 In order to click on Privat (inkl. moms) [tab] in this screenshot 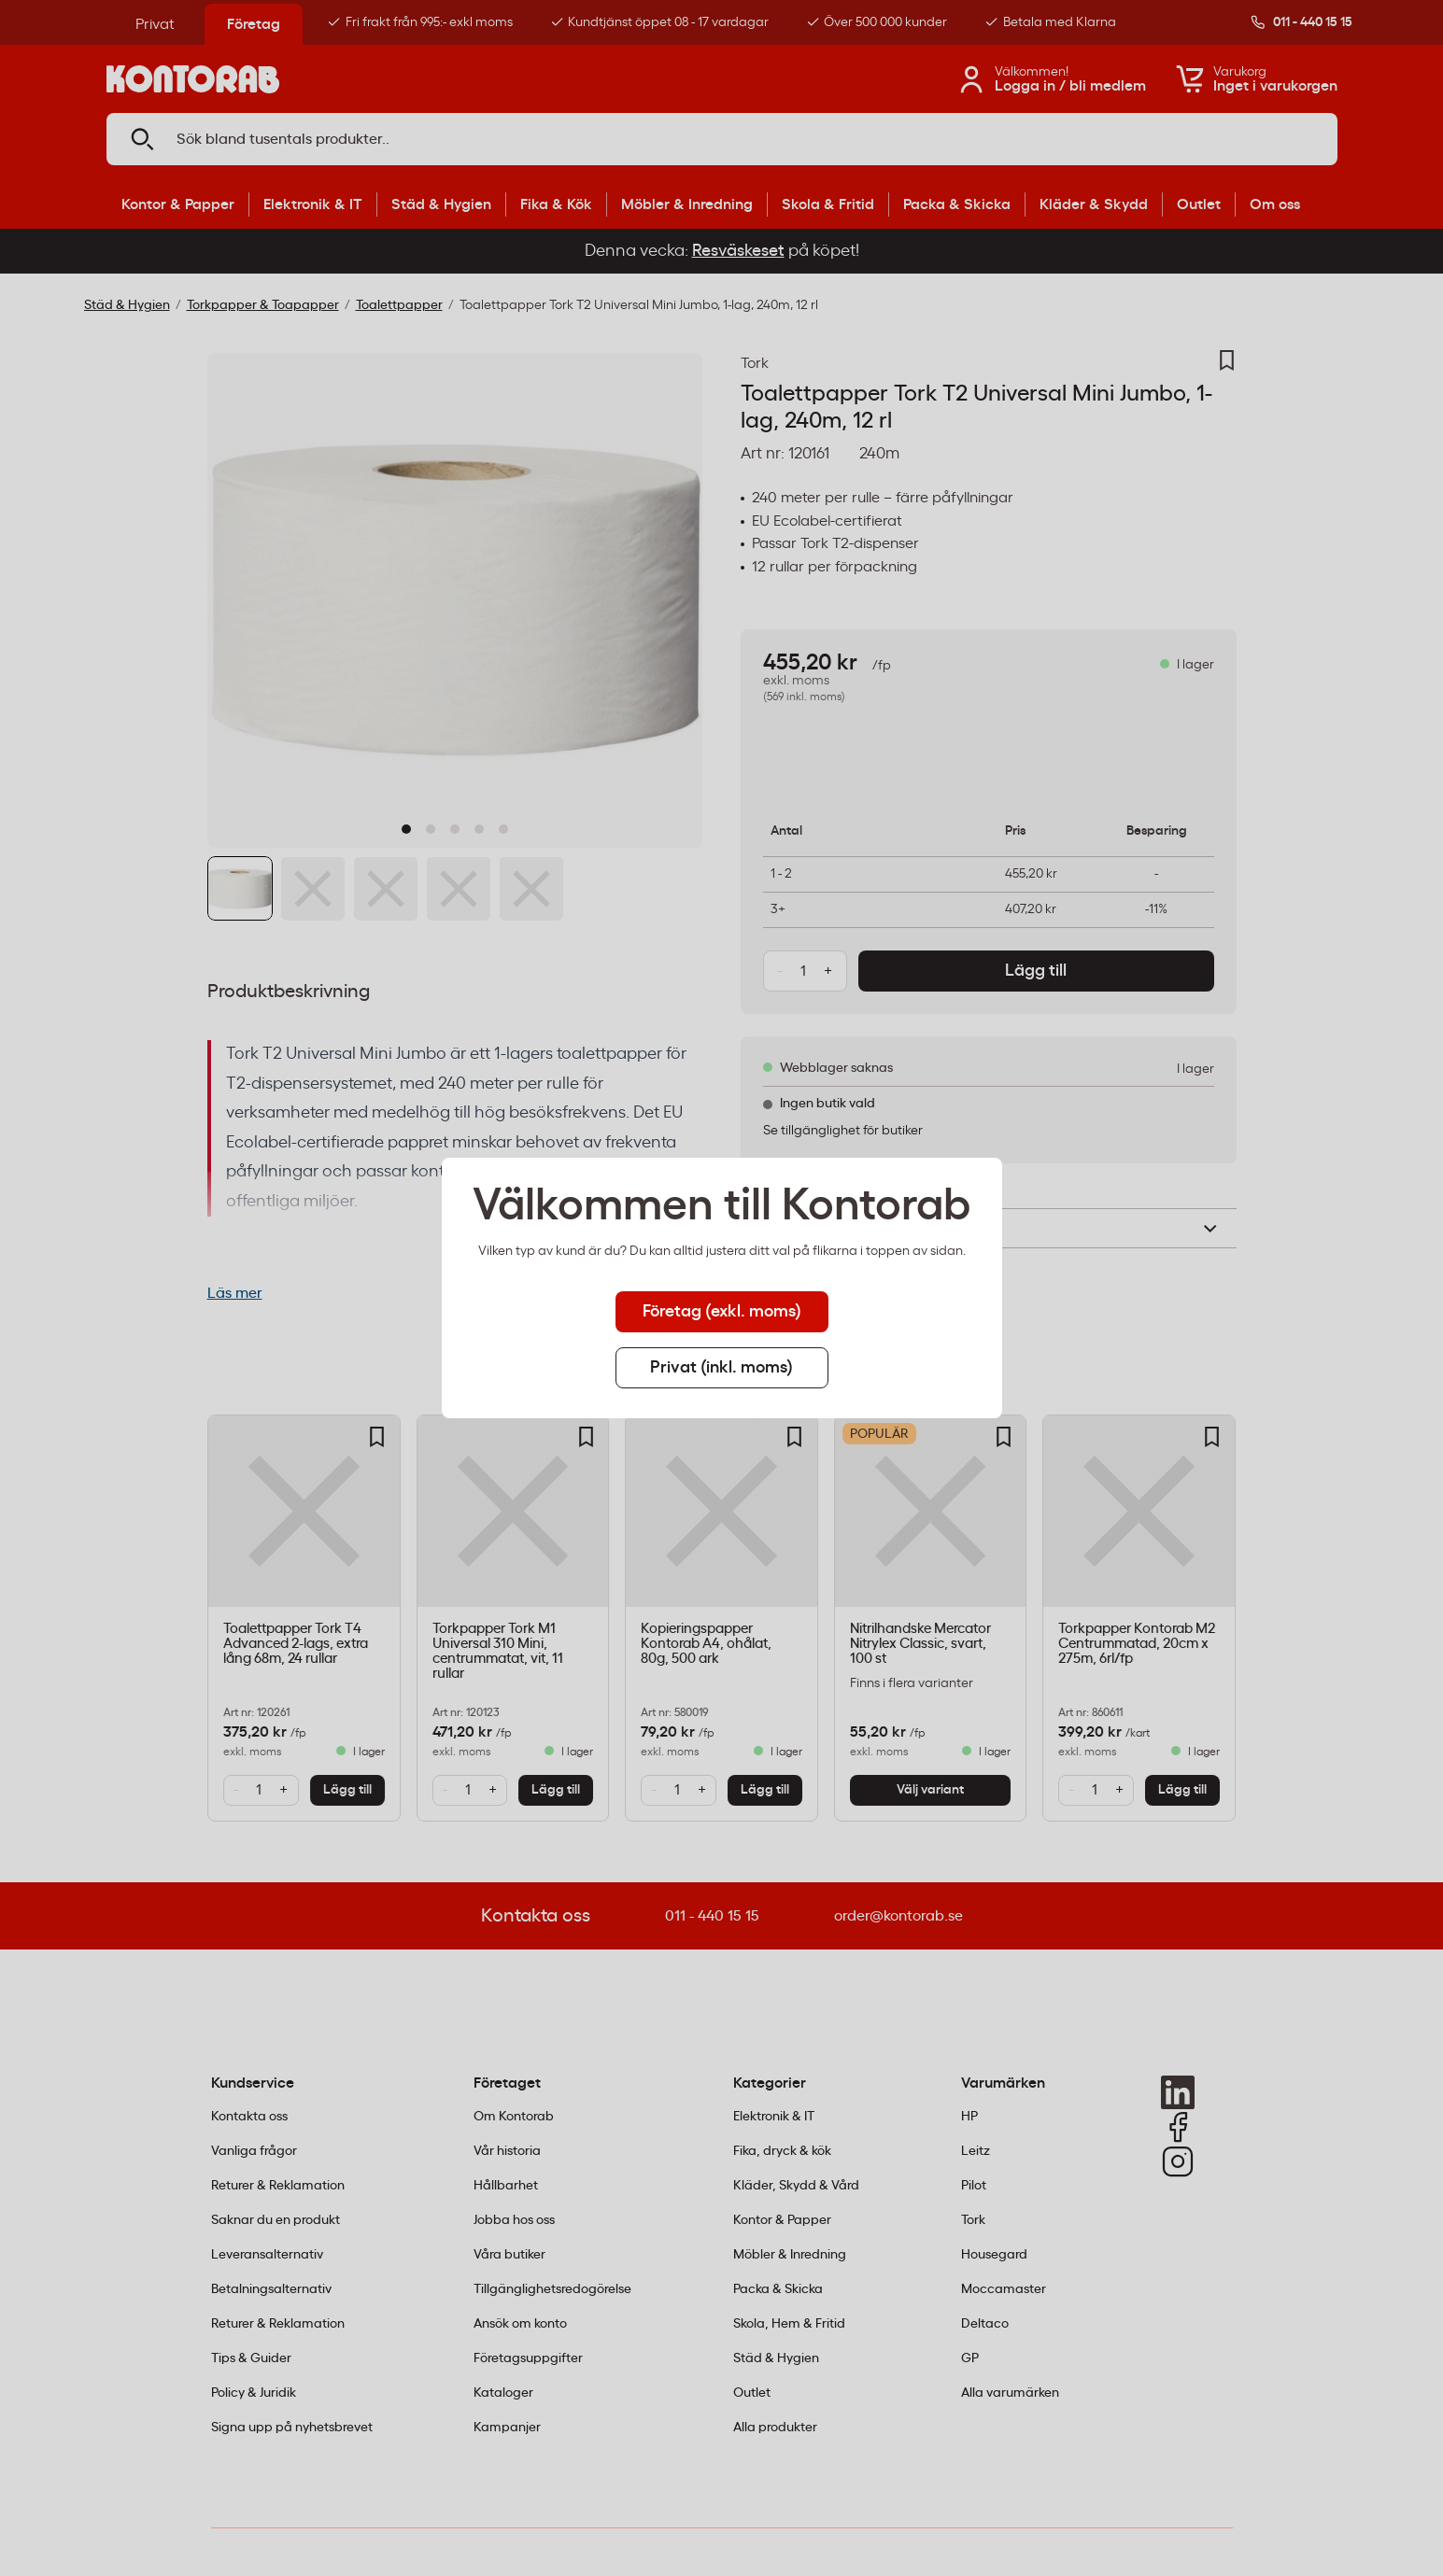, I will do `click(721, 1367)`.